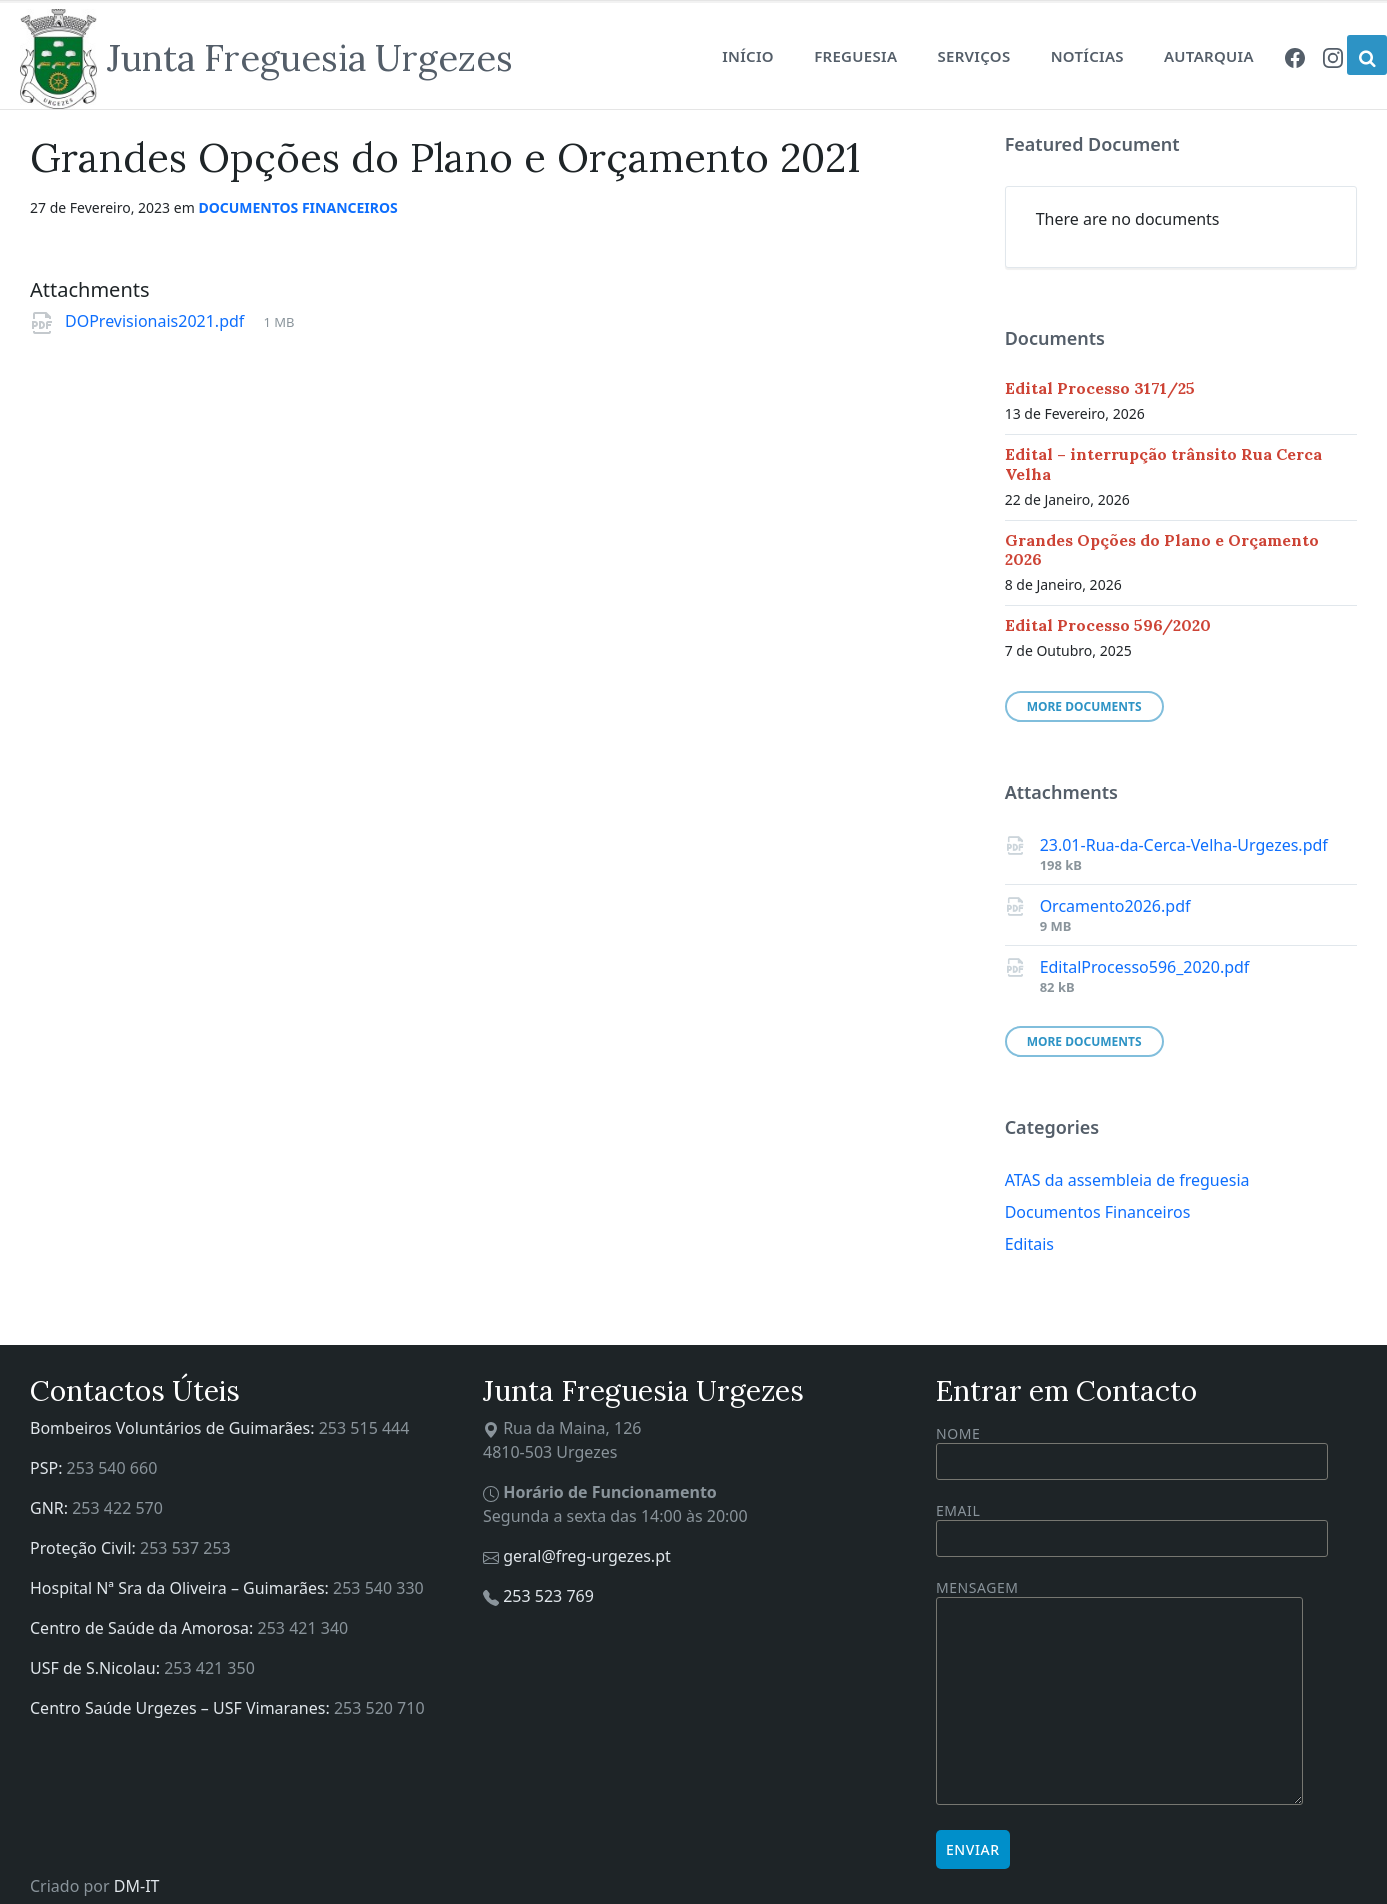 The height and width of the screenshot is (1904, 1387). I want to click on 253 422 570, so click(117, 1508).